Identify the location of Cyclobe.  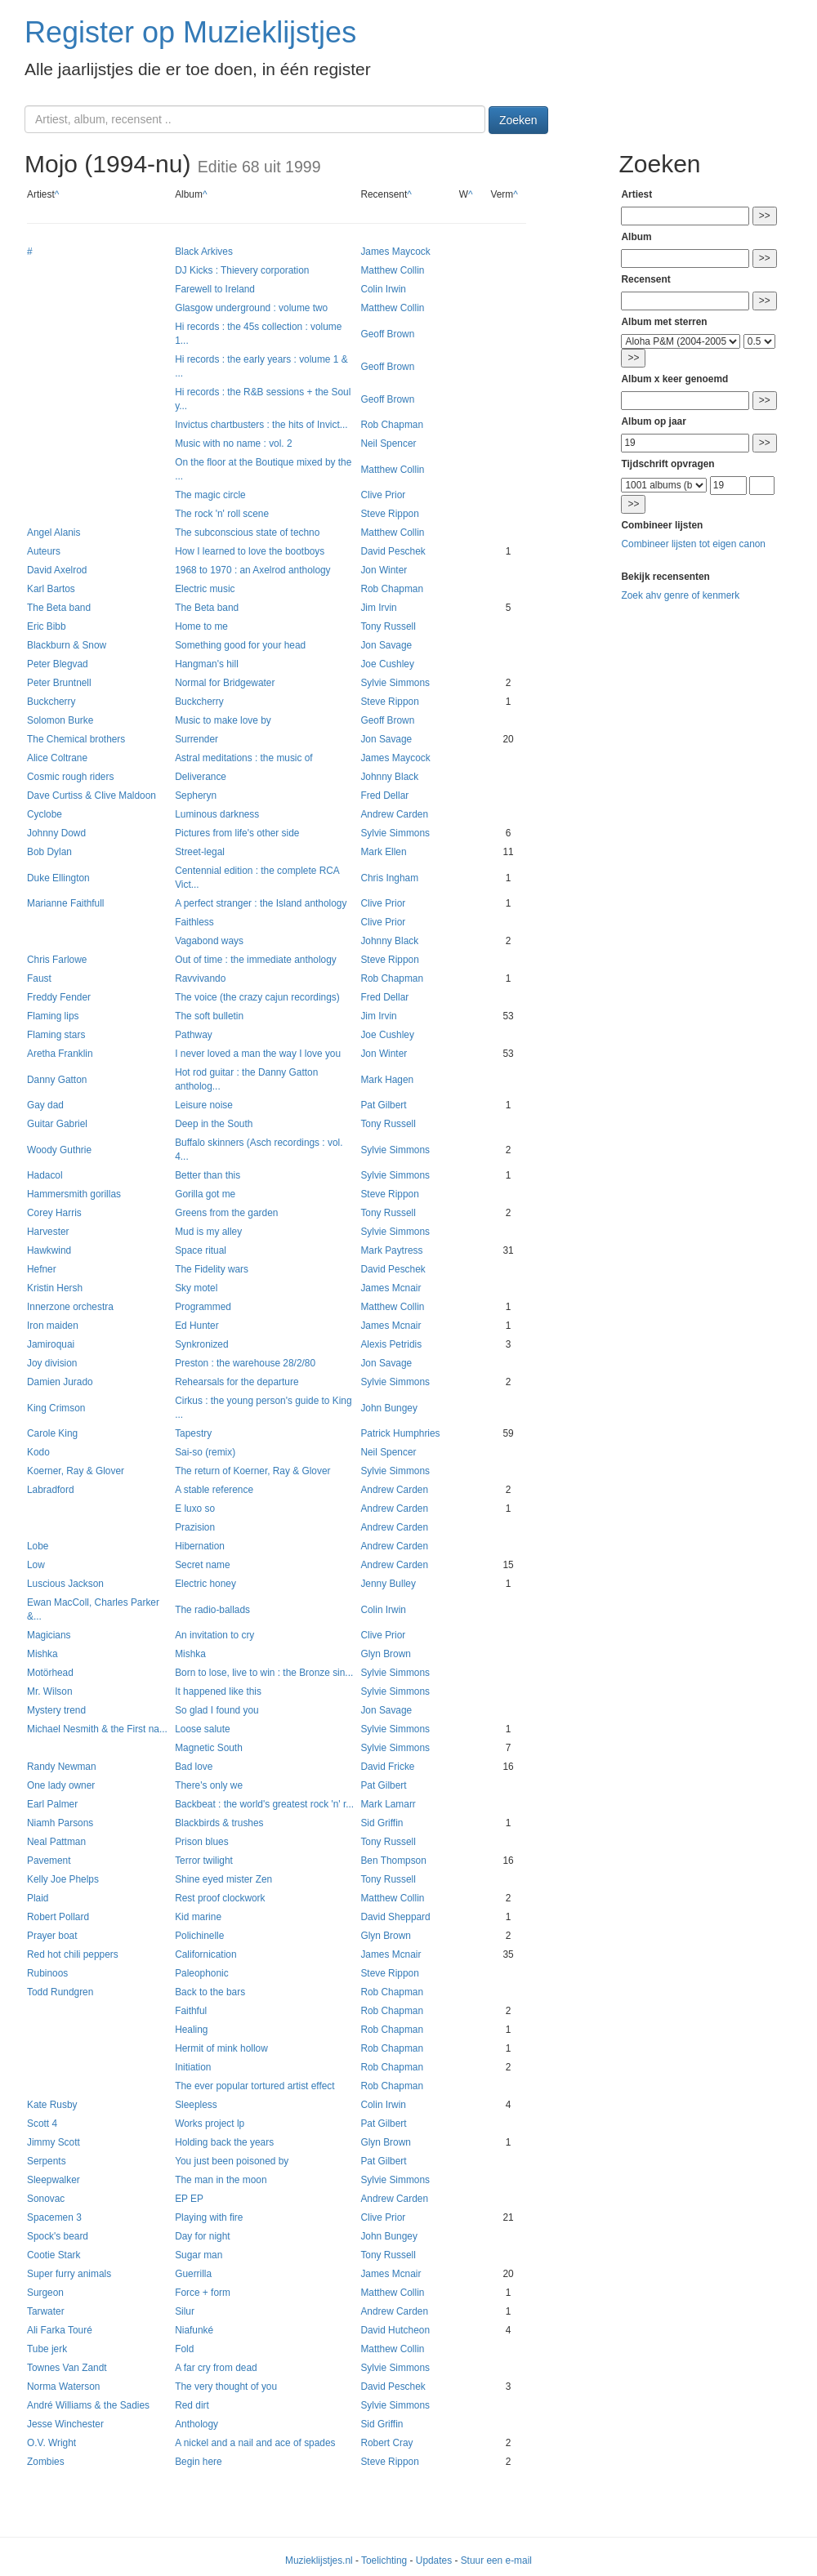
(44, 814).